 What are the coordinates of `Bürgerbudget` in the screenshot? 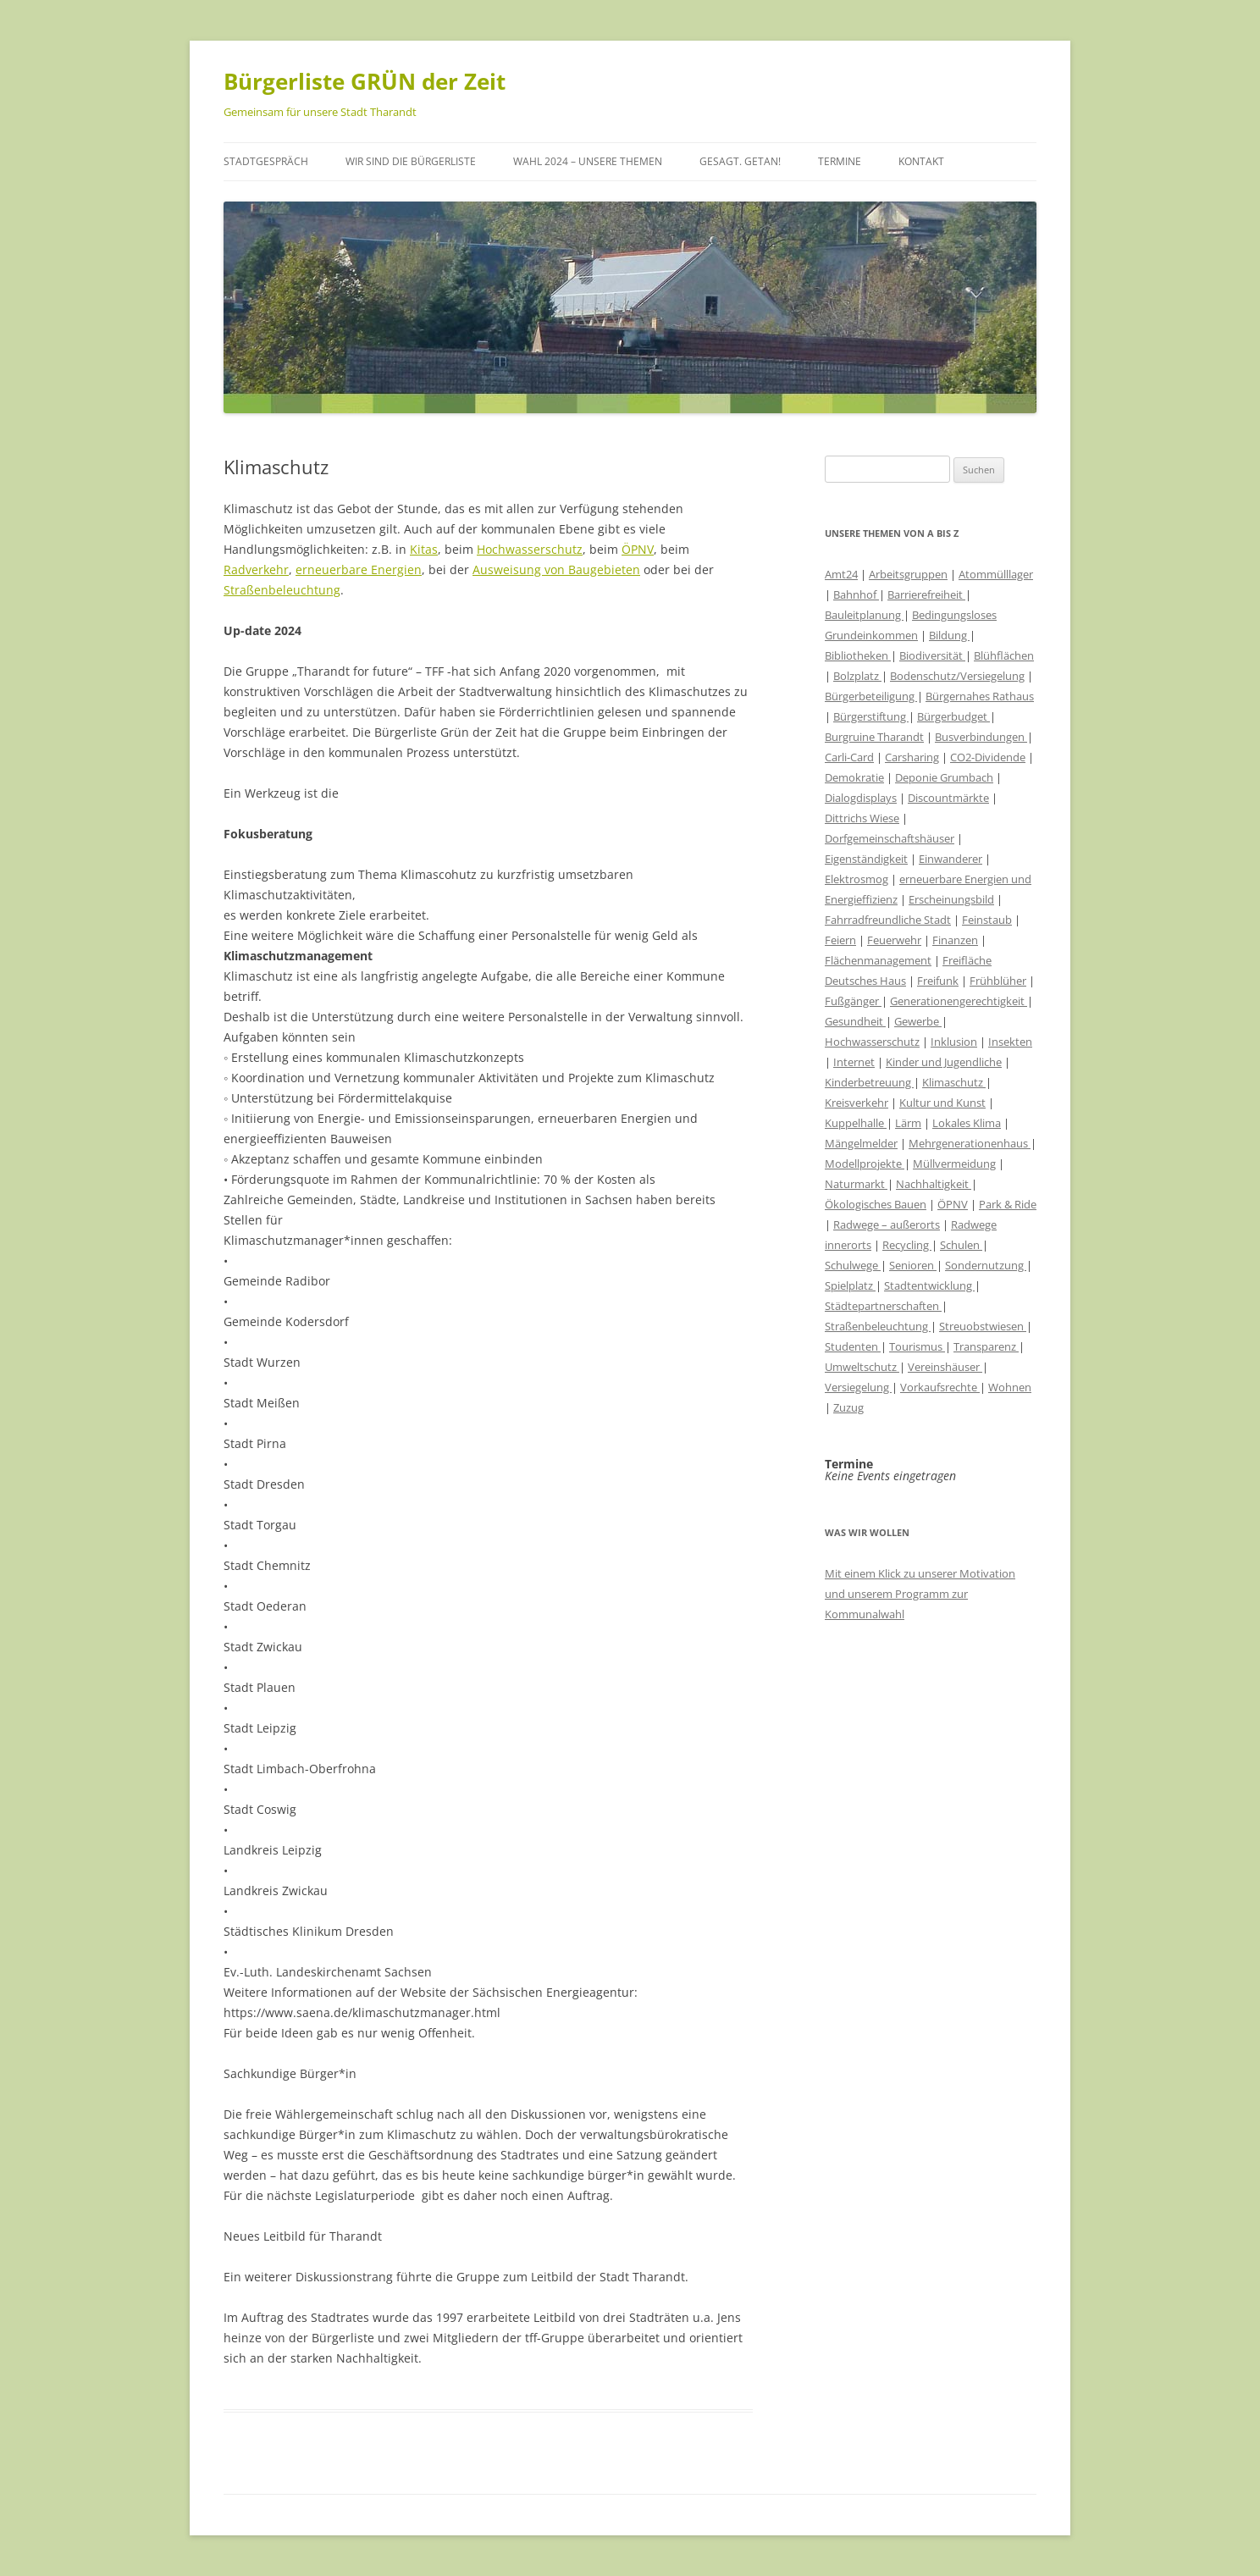 It's located at (953, 716).